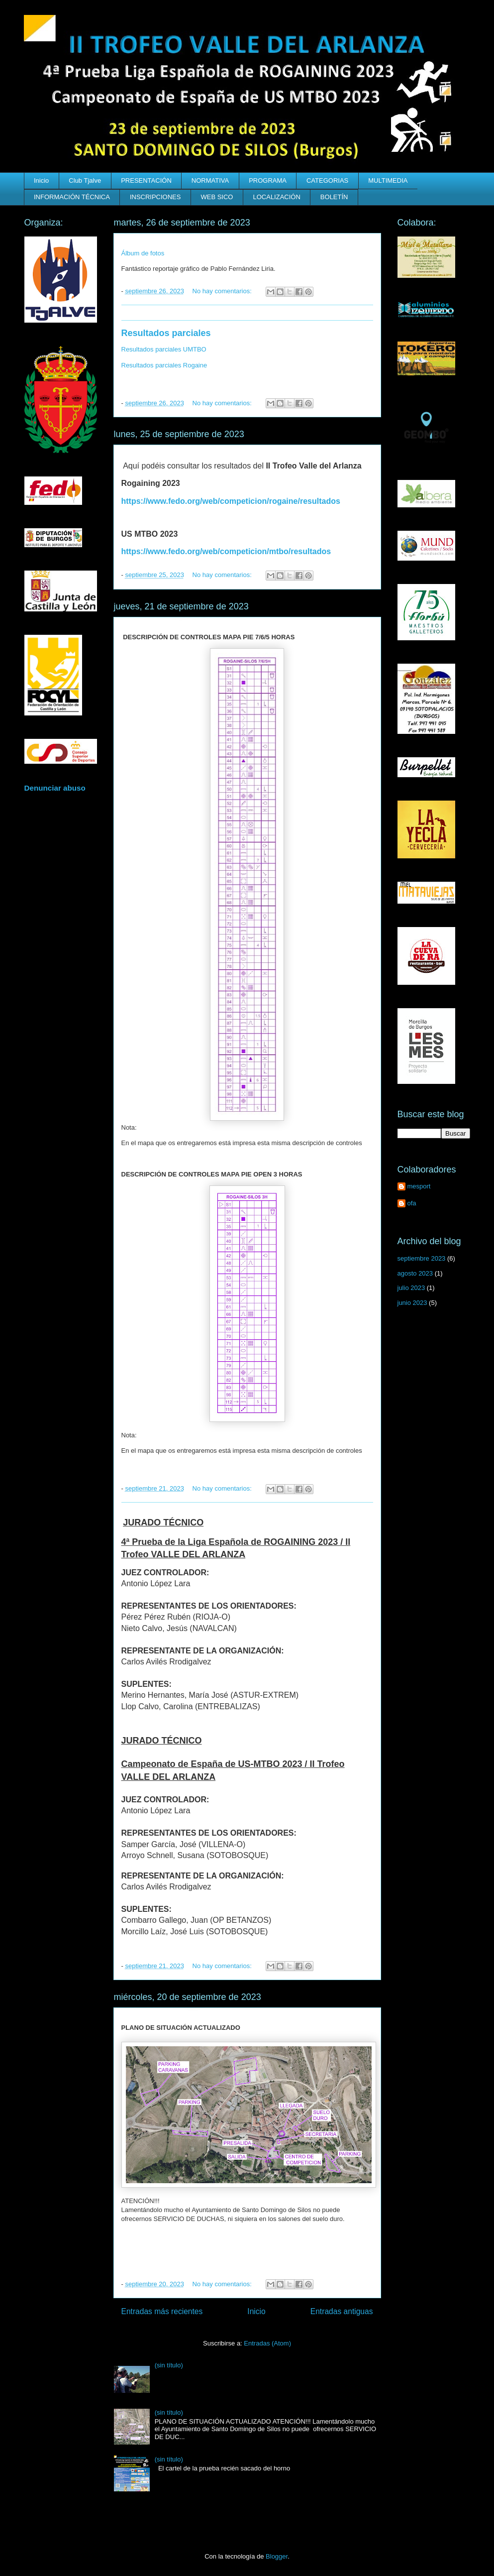 The image size is (494, 2576). I want to click on Resultados parciales, so click(166, 333).